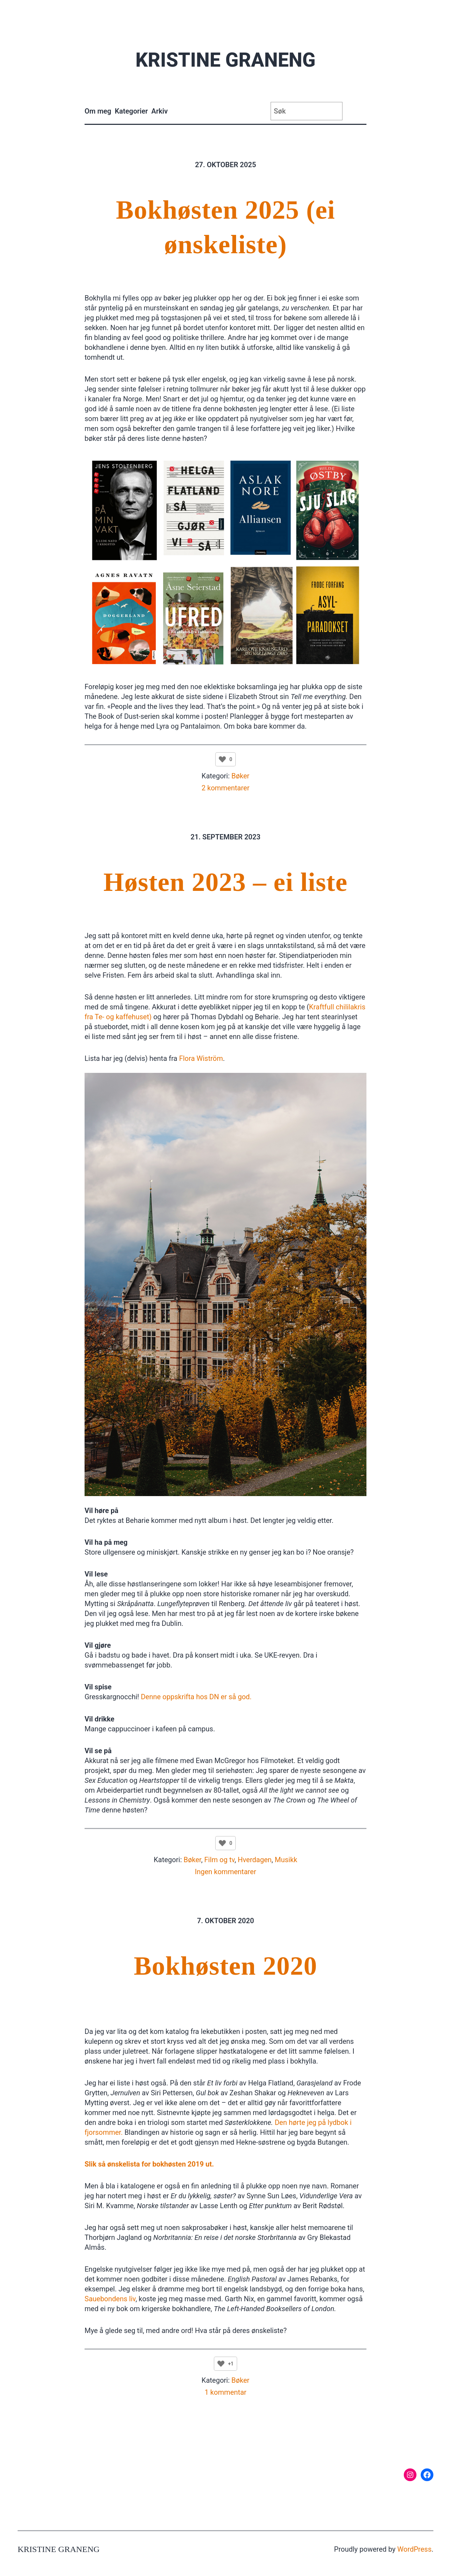 The image size is (451, 2576). Describe the element at coordinates (196, 1697) in the screenshot. I see `Denne oppskrifta hos DN er så god.` at that location.